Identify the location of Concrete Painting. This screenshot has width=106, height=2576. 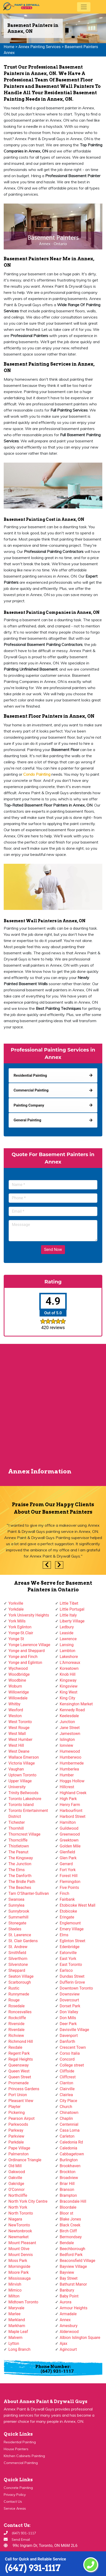
(18, 2487).